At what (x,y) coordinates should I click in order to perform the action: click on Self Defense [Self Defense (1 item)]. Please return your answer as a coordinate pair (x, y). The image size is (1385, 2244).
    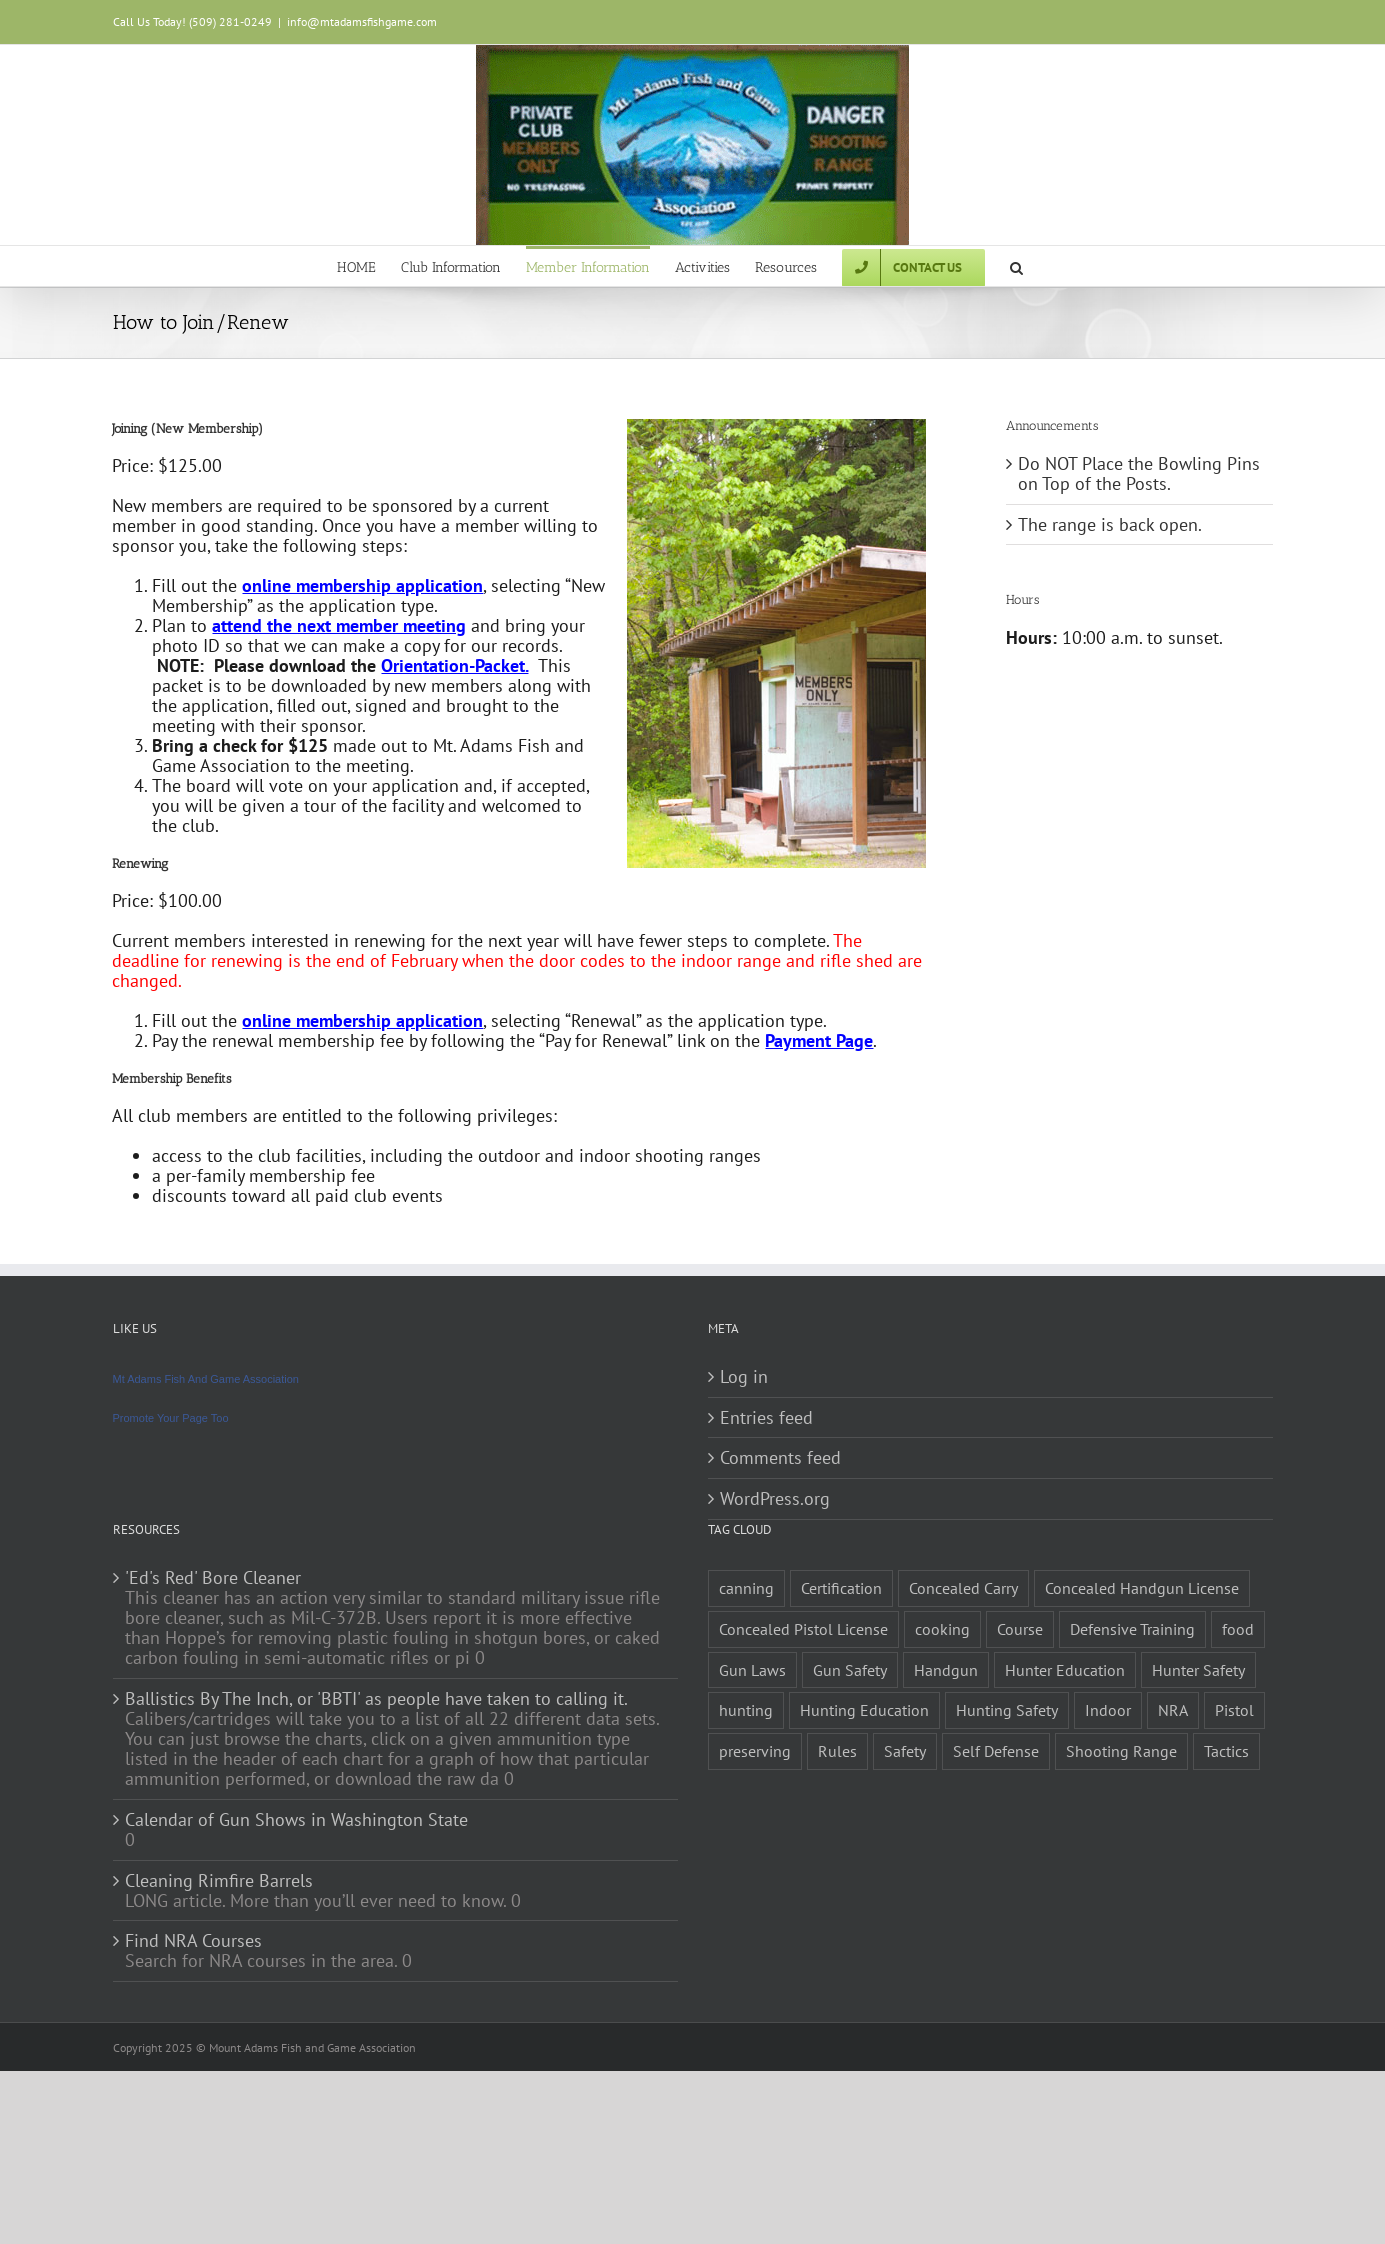
    Looking at the image, I should click on (996, 1751).